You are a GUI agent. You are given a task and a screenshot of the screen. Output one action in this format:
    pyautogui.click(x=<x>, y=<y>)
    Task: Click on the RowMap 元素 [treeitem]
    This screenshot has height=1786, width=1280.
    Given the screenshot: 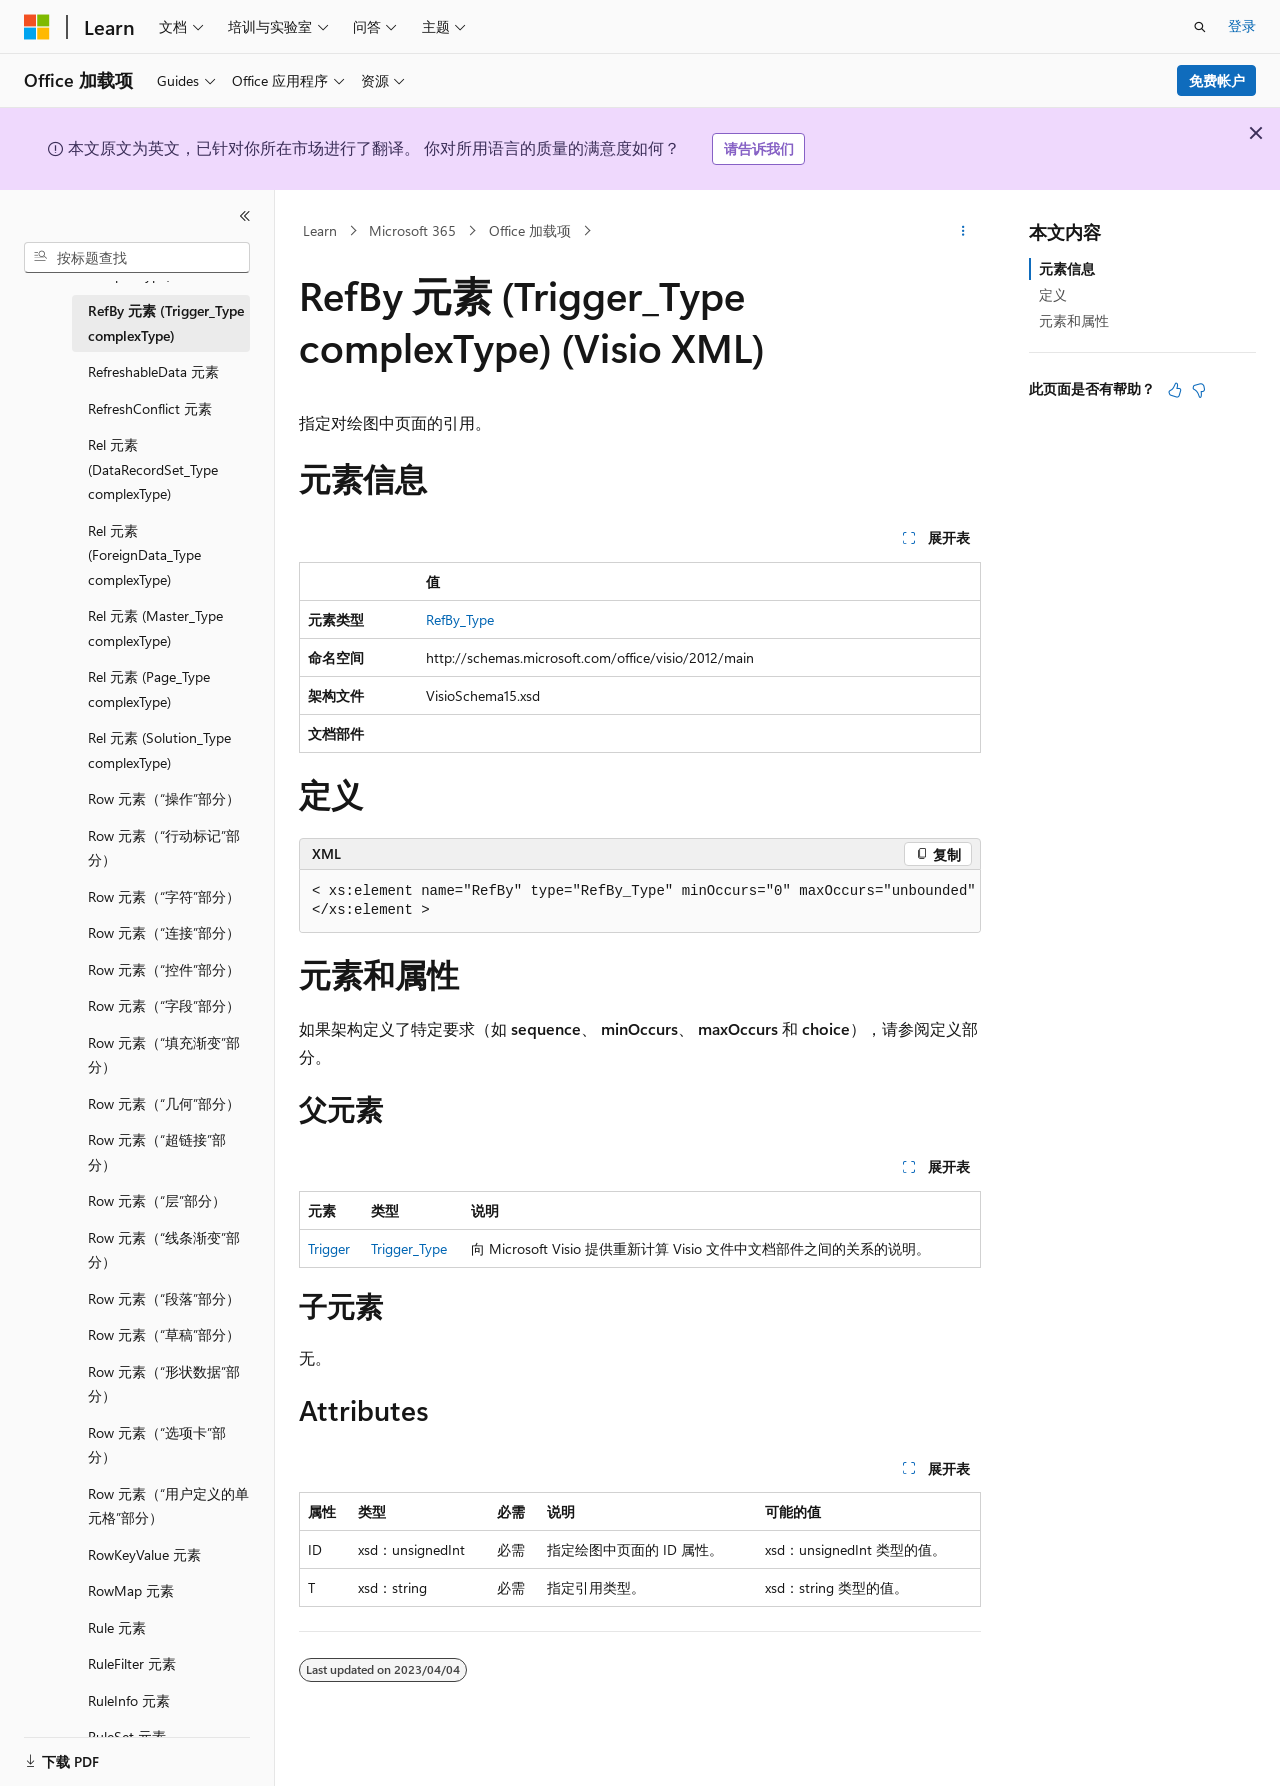 What is the action you would take?
    pyautogui.click(x=131, y=1590)
    